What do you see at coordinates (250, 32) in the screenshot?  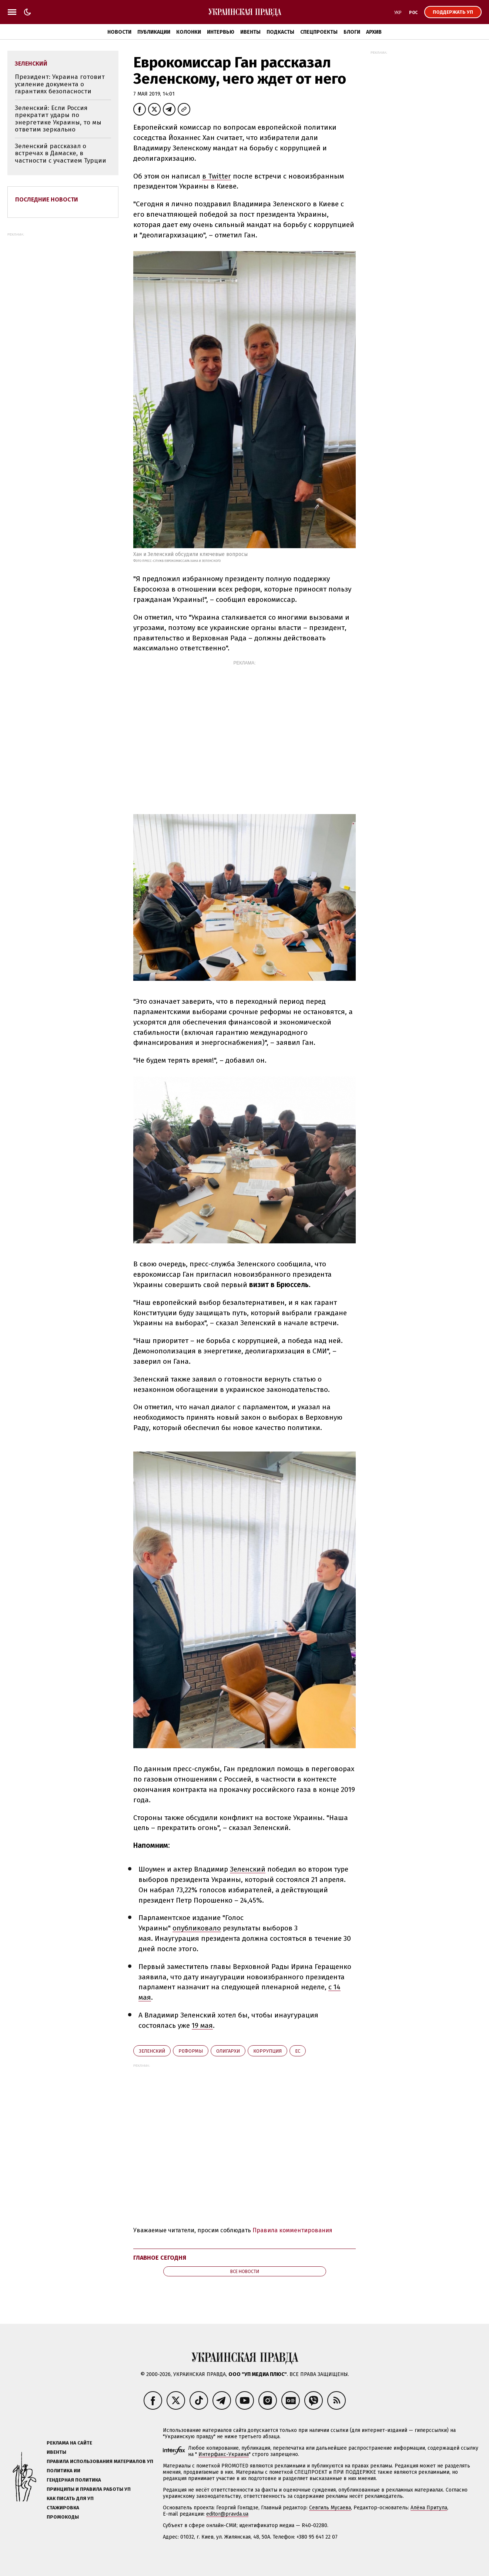 I see `Ивенты` at bounding box center [250, 32].